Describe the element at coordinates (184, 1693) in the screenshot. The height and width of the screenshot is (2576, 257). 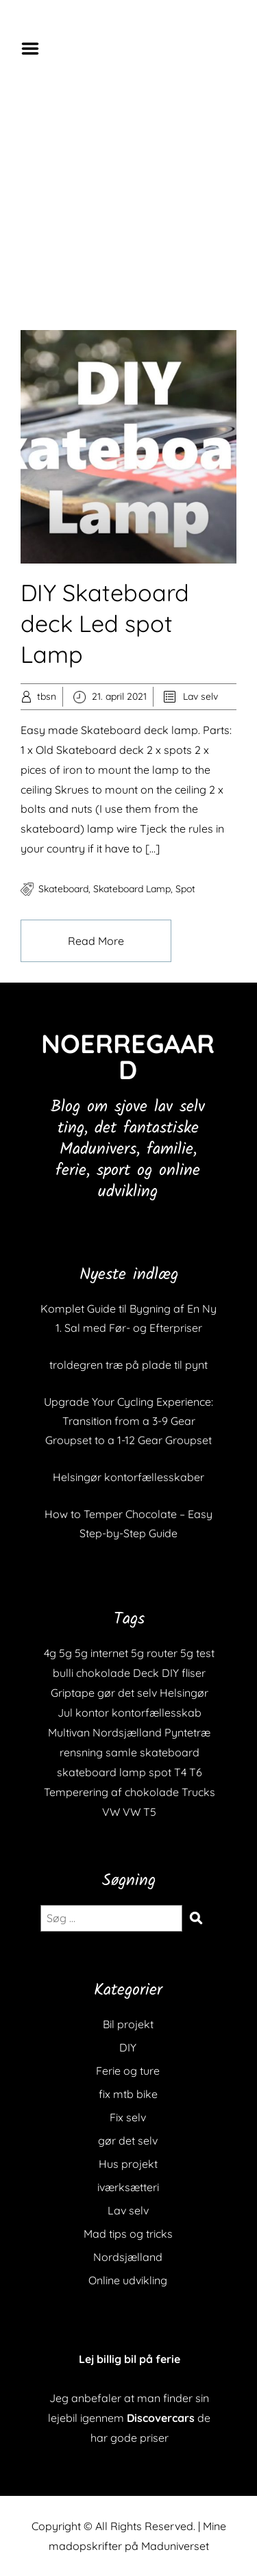
I see `Helsingør [Helsingør (1 element)]` at that location.